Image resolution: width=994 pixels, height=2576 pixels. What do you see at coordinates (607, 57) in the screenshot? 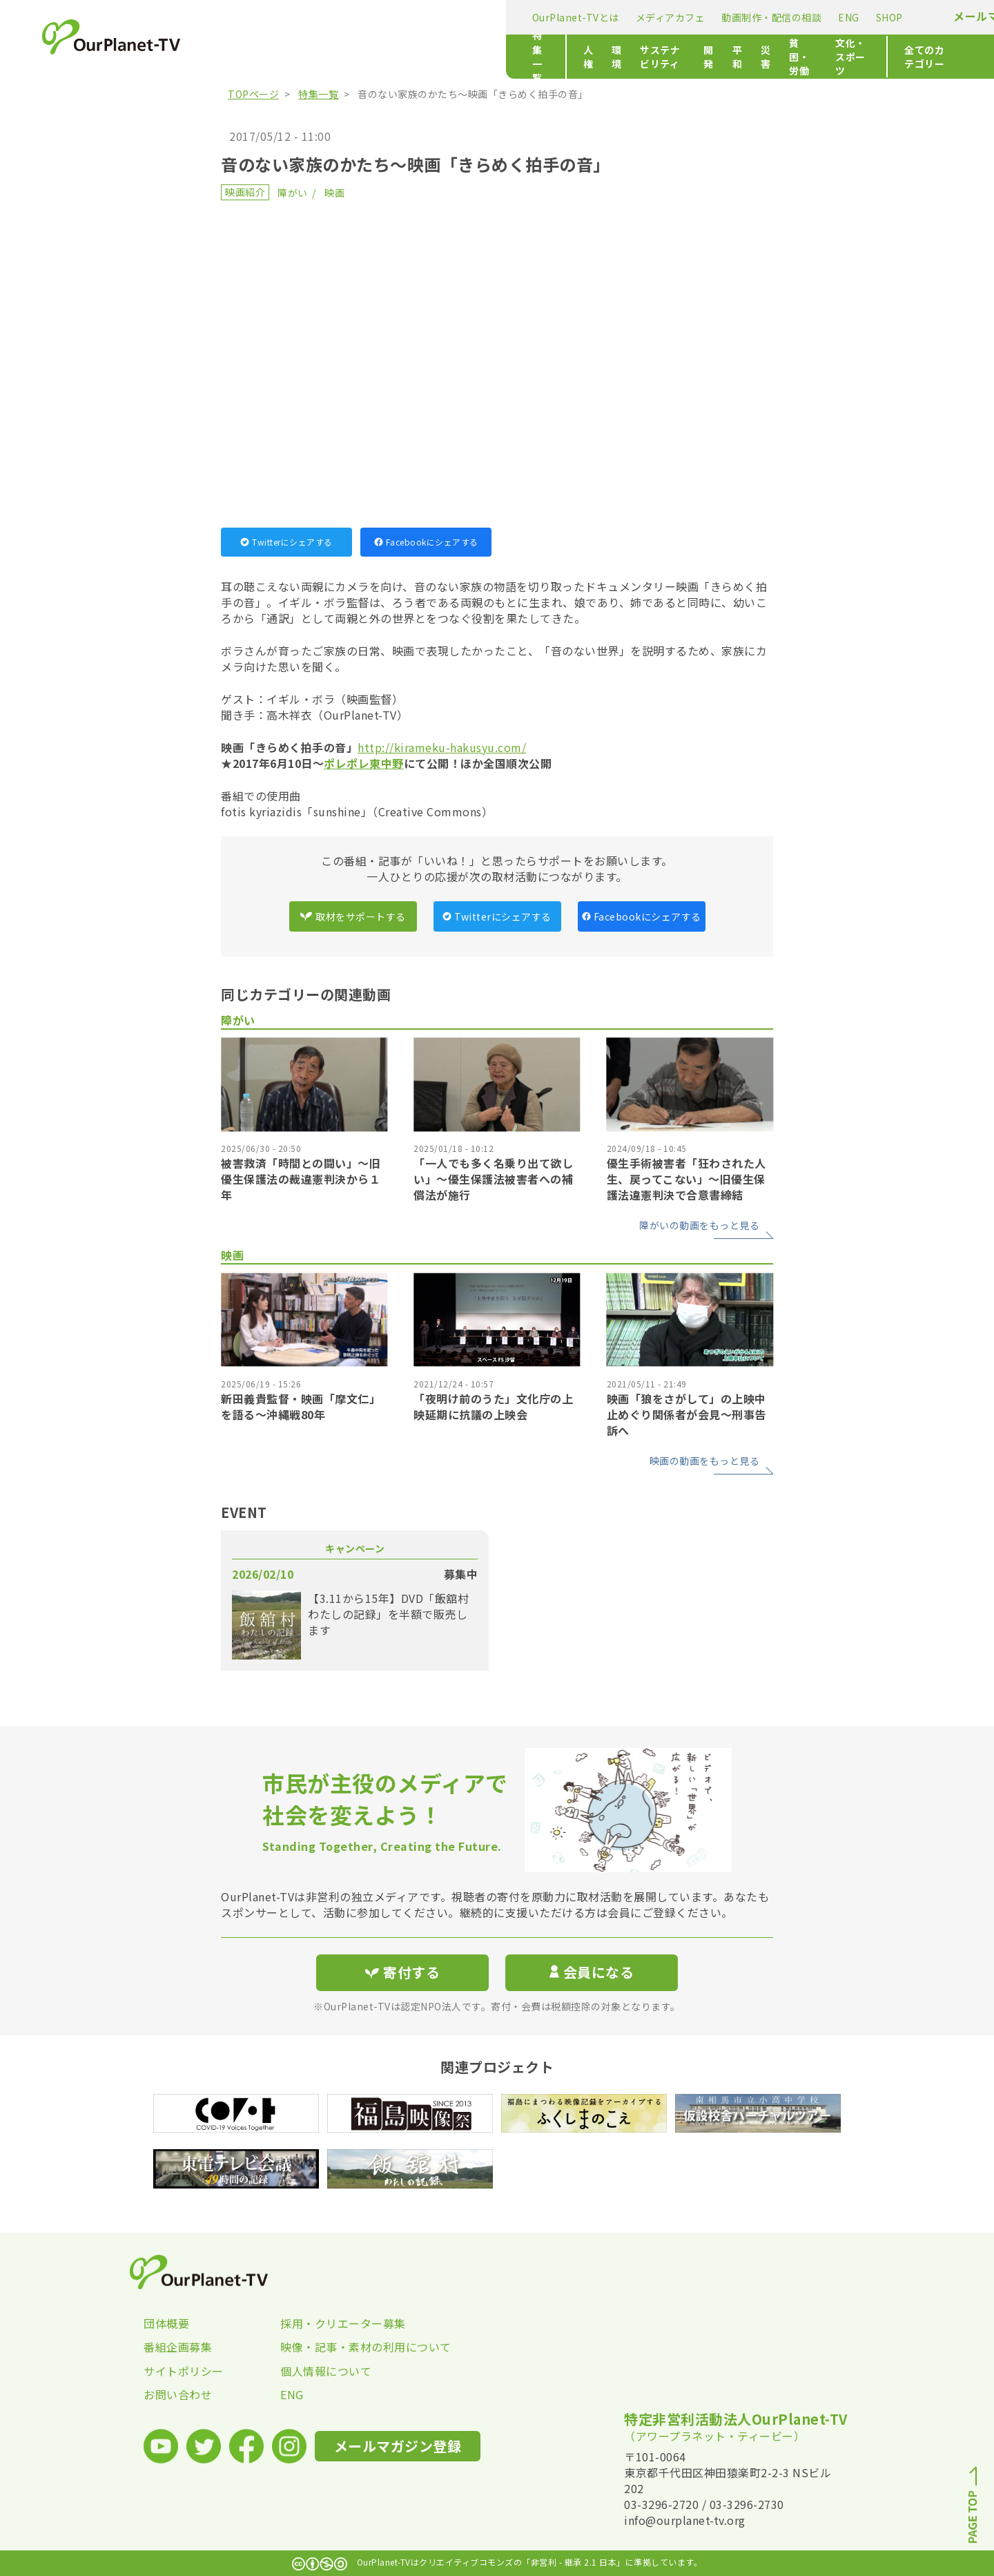
I see `貧困・労働` at bounding box center [607, 57].